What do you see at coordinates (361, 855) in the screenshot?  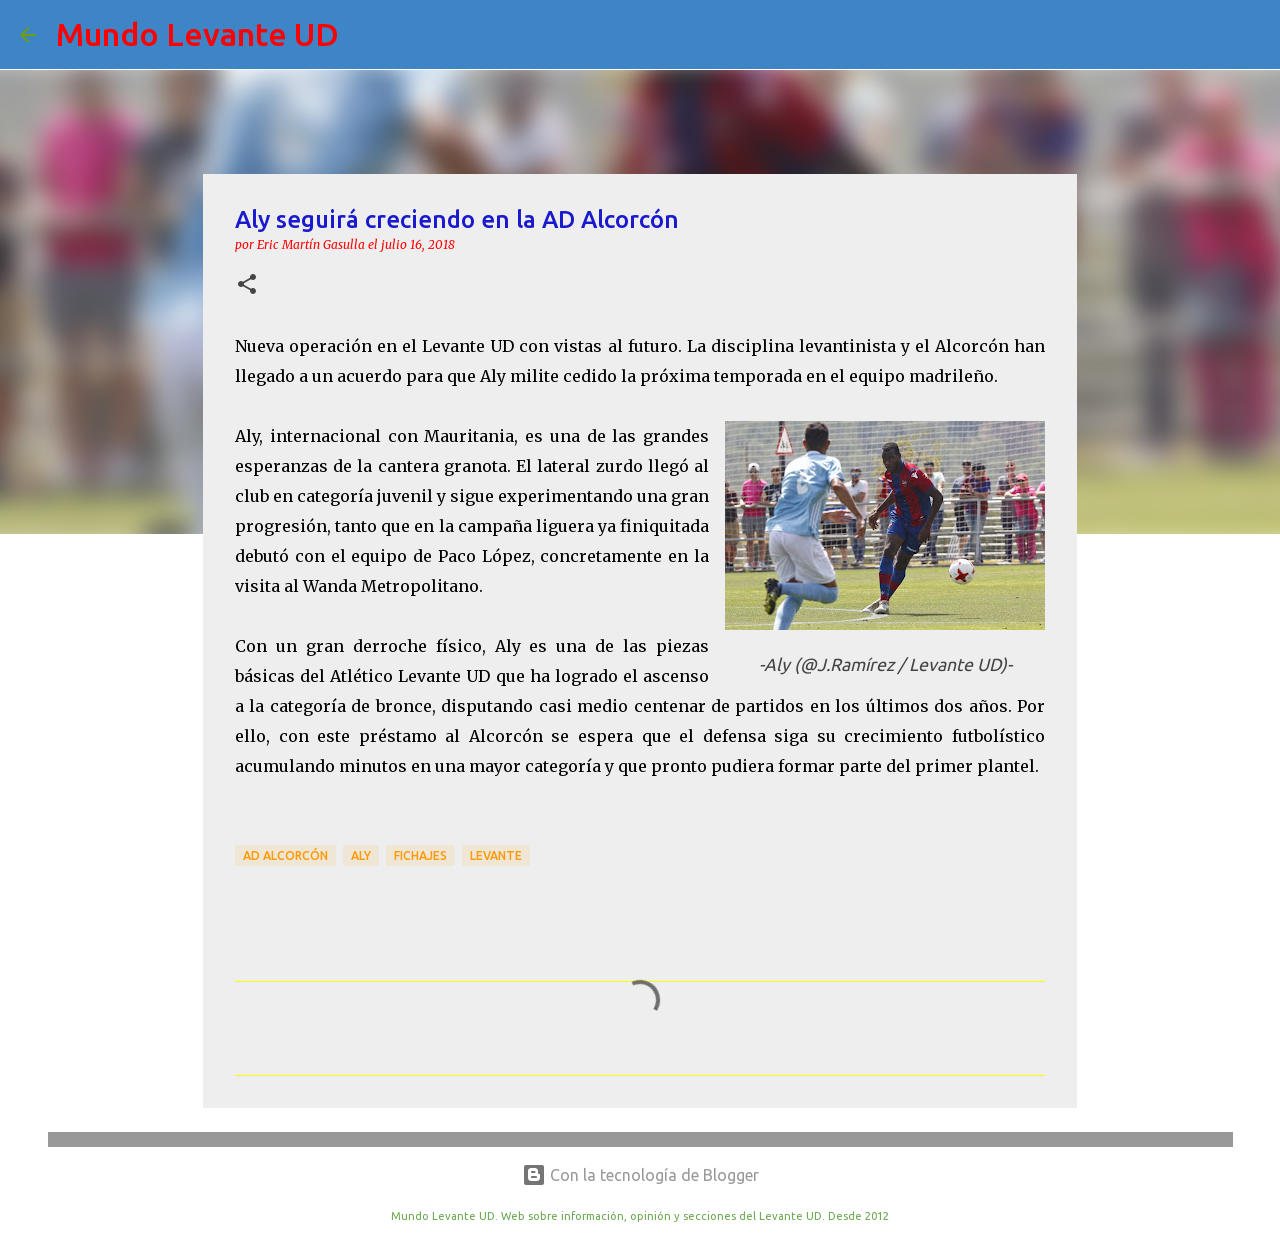 I see `Aly` at bounding box center [361, 855].